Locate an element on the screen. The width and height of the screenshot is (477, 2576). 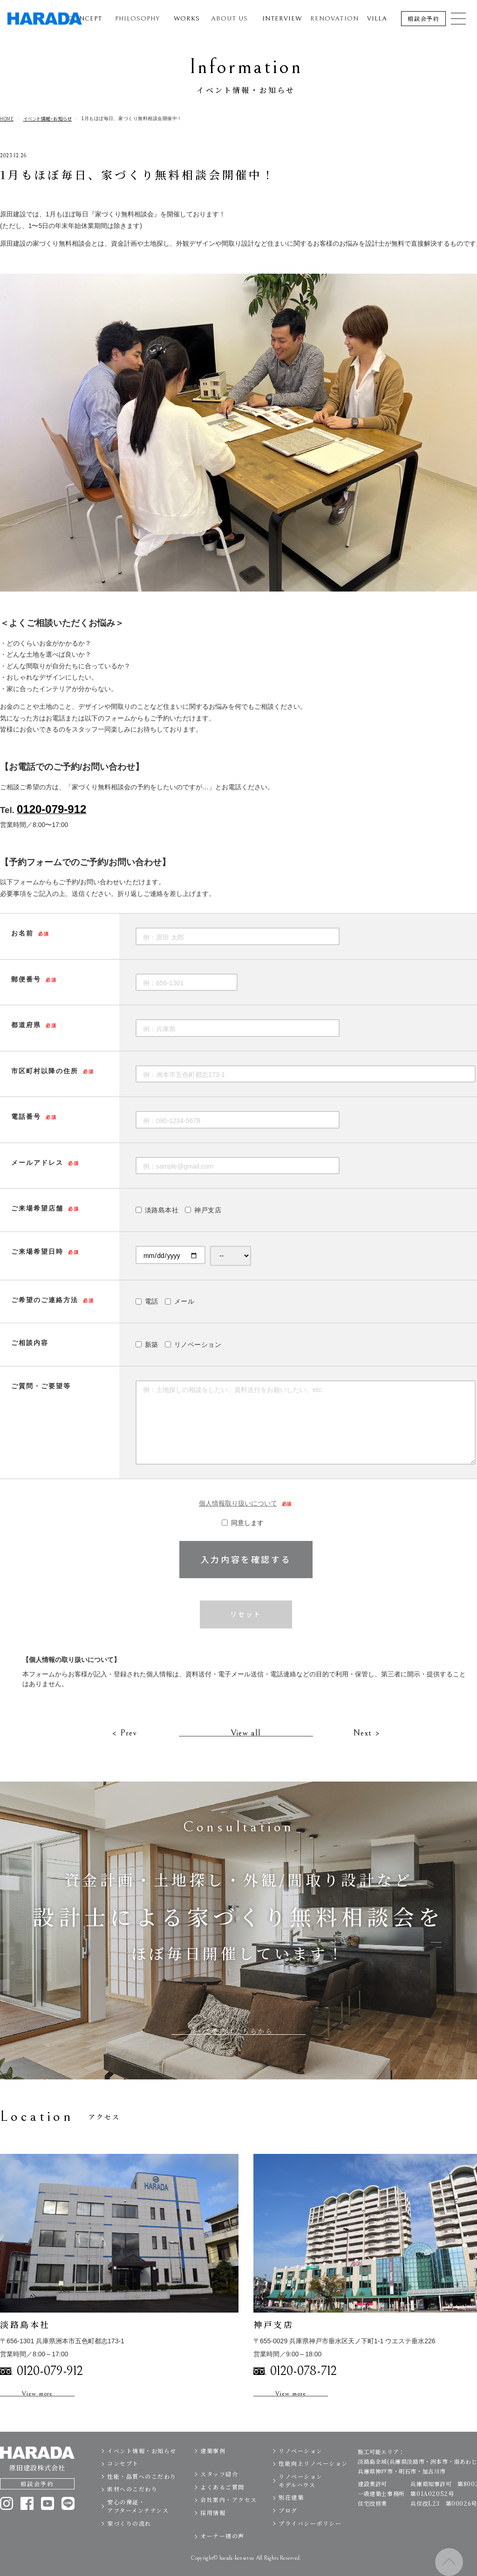
よくあるご質問 is located at coordinates (222, 2509).